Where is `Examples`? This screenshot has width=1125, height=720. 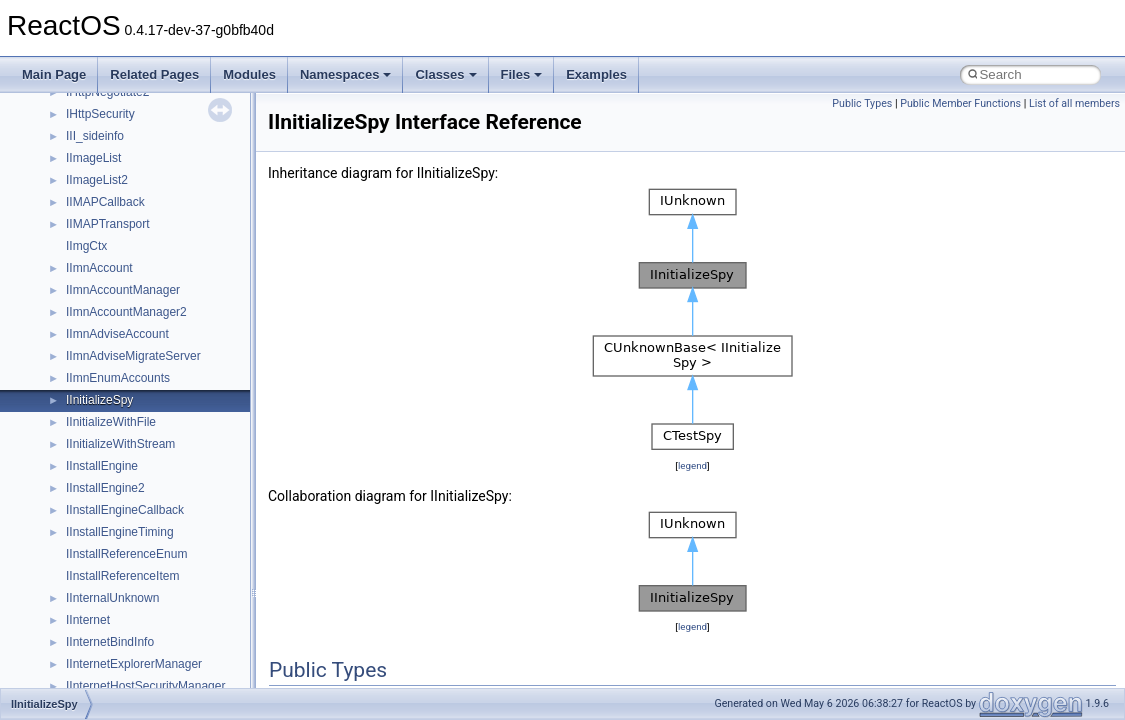
Examples is located at coordinates (596, 74).